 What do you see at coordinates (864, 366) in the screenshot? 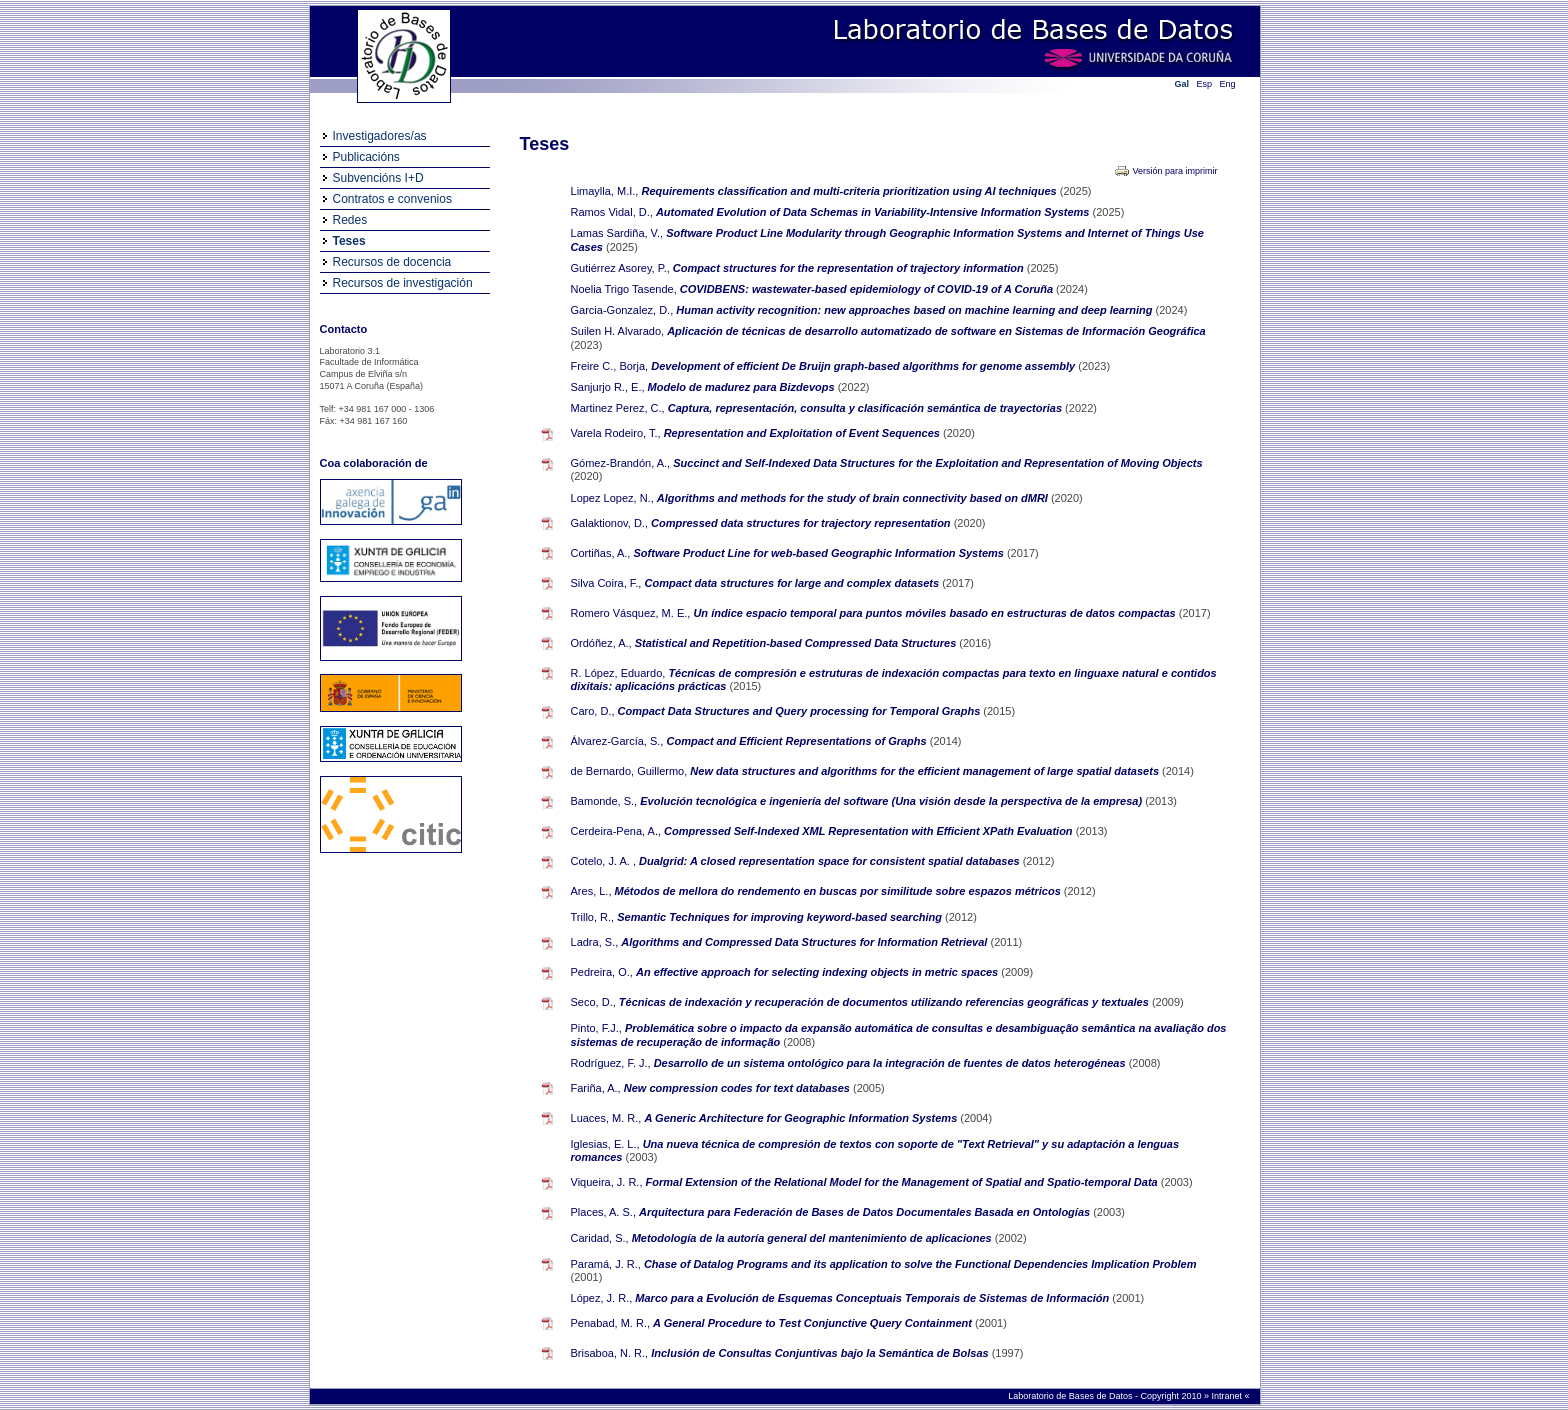
I see `Development of efficient De Bruijn graph-based algorithms for genome assembly` at bounding box center [864, 366].